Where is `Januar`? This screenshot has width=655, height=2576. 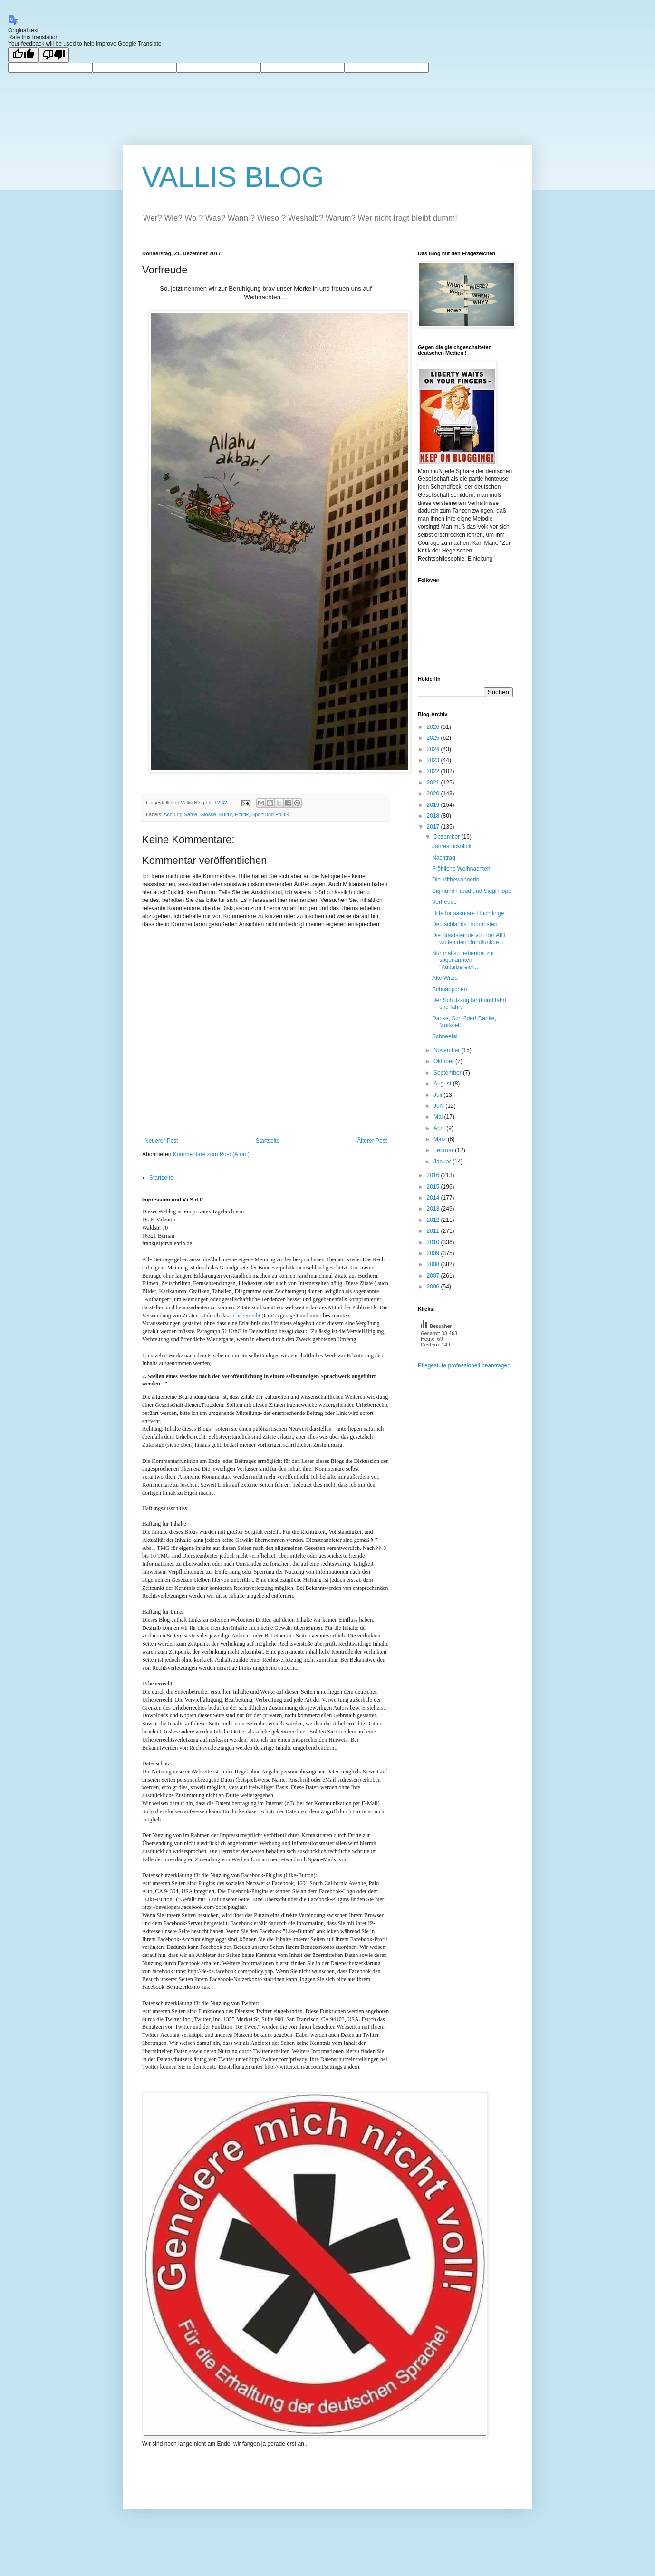
Januar is located at coordinates (443, 1161).